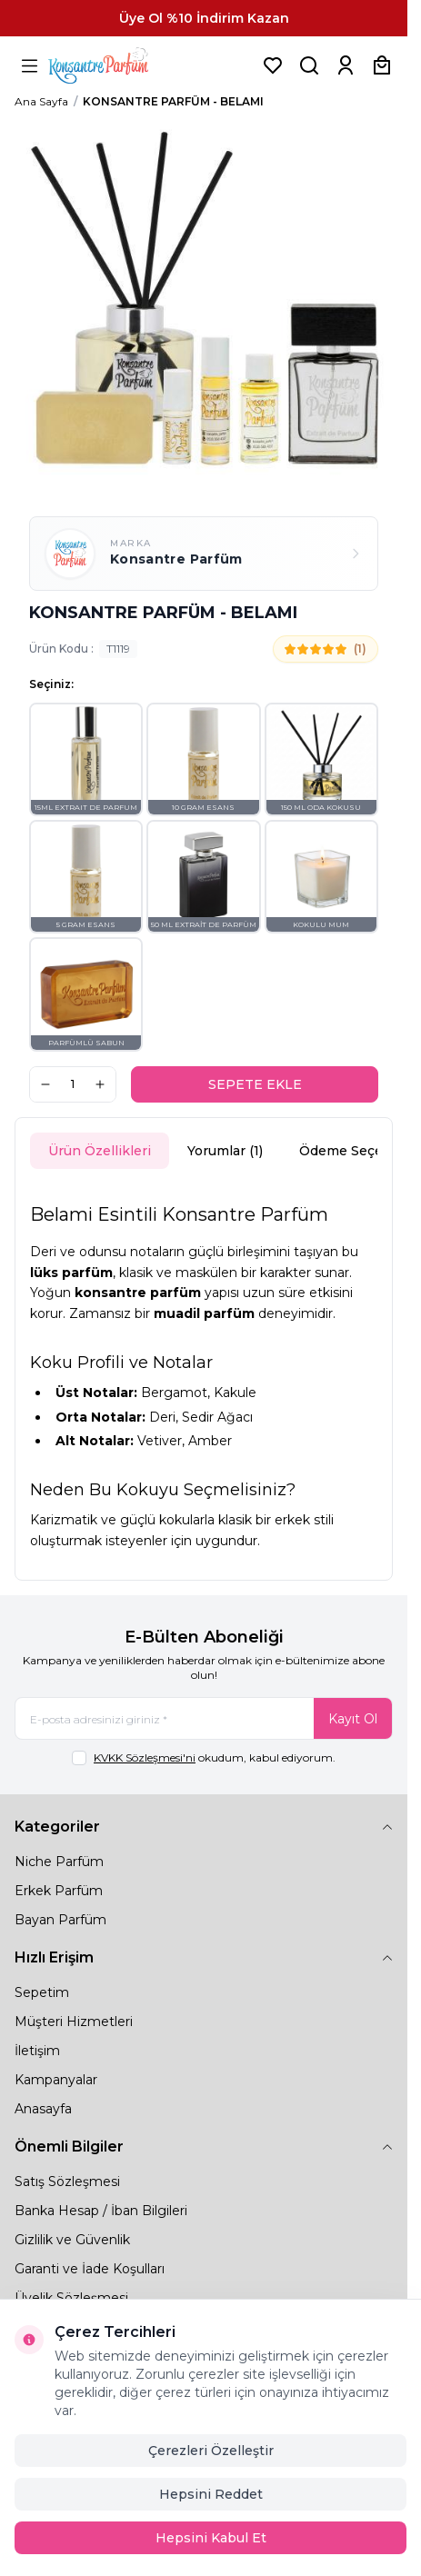 The image size is (421, 2576). I want to click on Kampanyalar, so click(56, 2080).